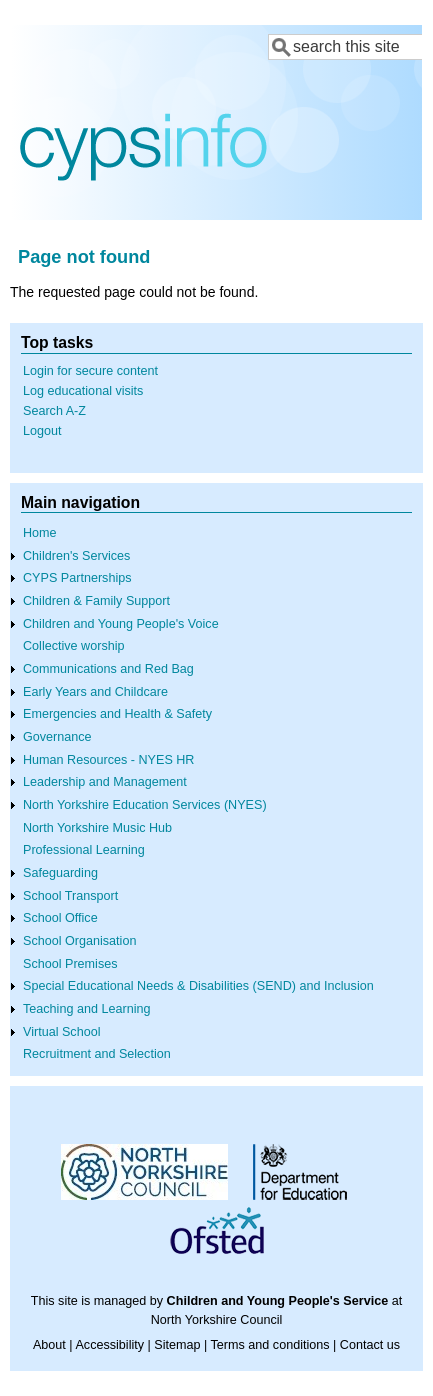 The width and height of the screenshot is (433, 1396). I want to click on Logout, so click(42, 431).